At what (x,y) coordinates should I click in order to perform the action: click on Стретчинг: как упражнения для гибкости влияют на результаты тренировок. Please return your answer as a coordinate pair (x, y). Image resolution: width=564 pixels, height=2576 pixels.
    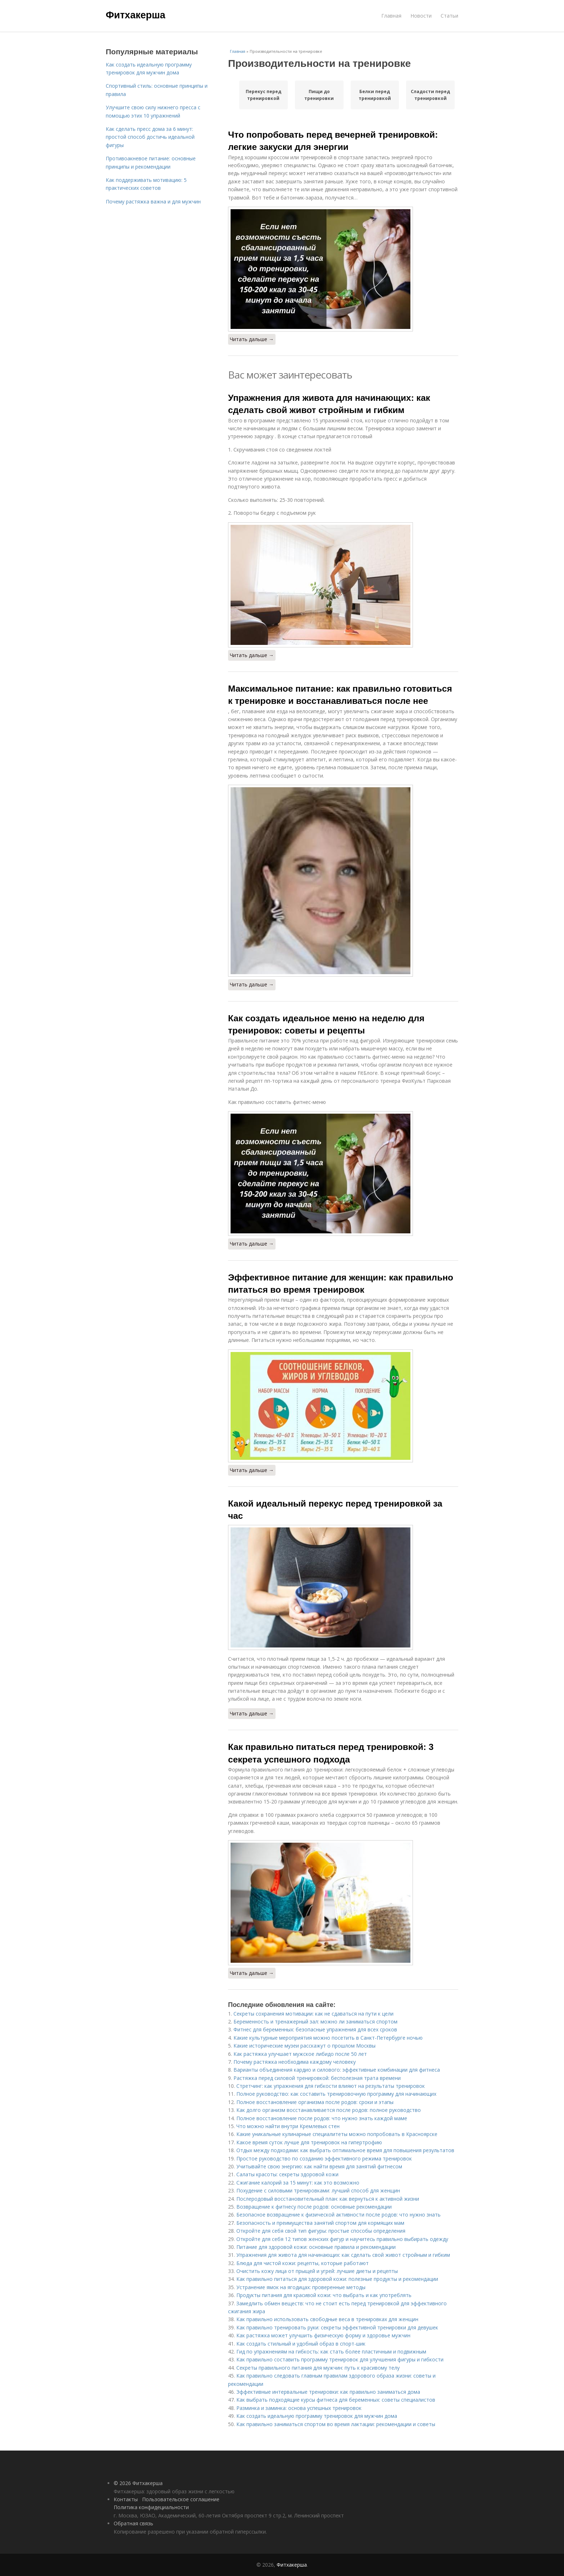
    Looking at the image, I should click on (330, 2085).